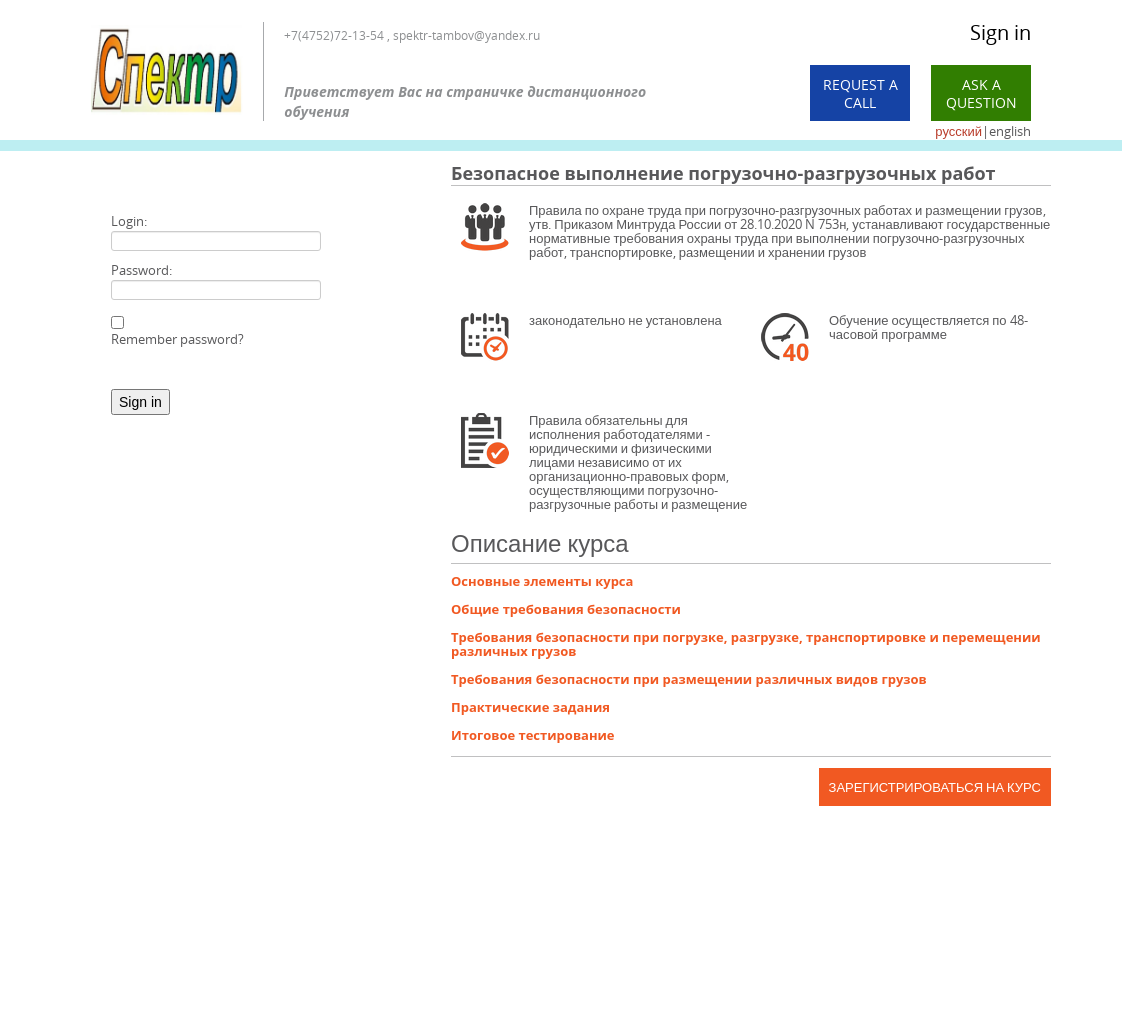 The image size is (1122, 1022). What do you see at coordinates (981, 93) in the screenshot?
I see `Ask a Question` at bounding box center [981, 93].